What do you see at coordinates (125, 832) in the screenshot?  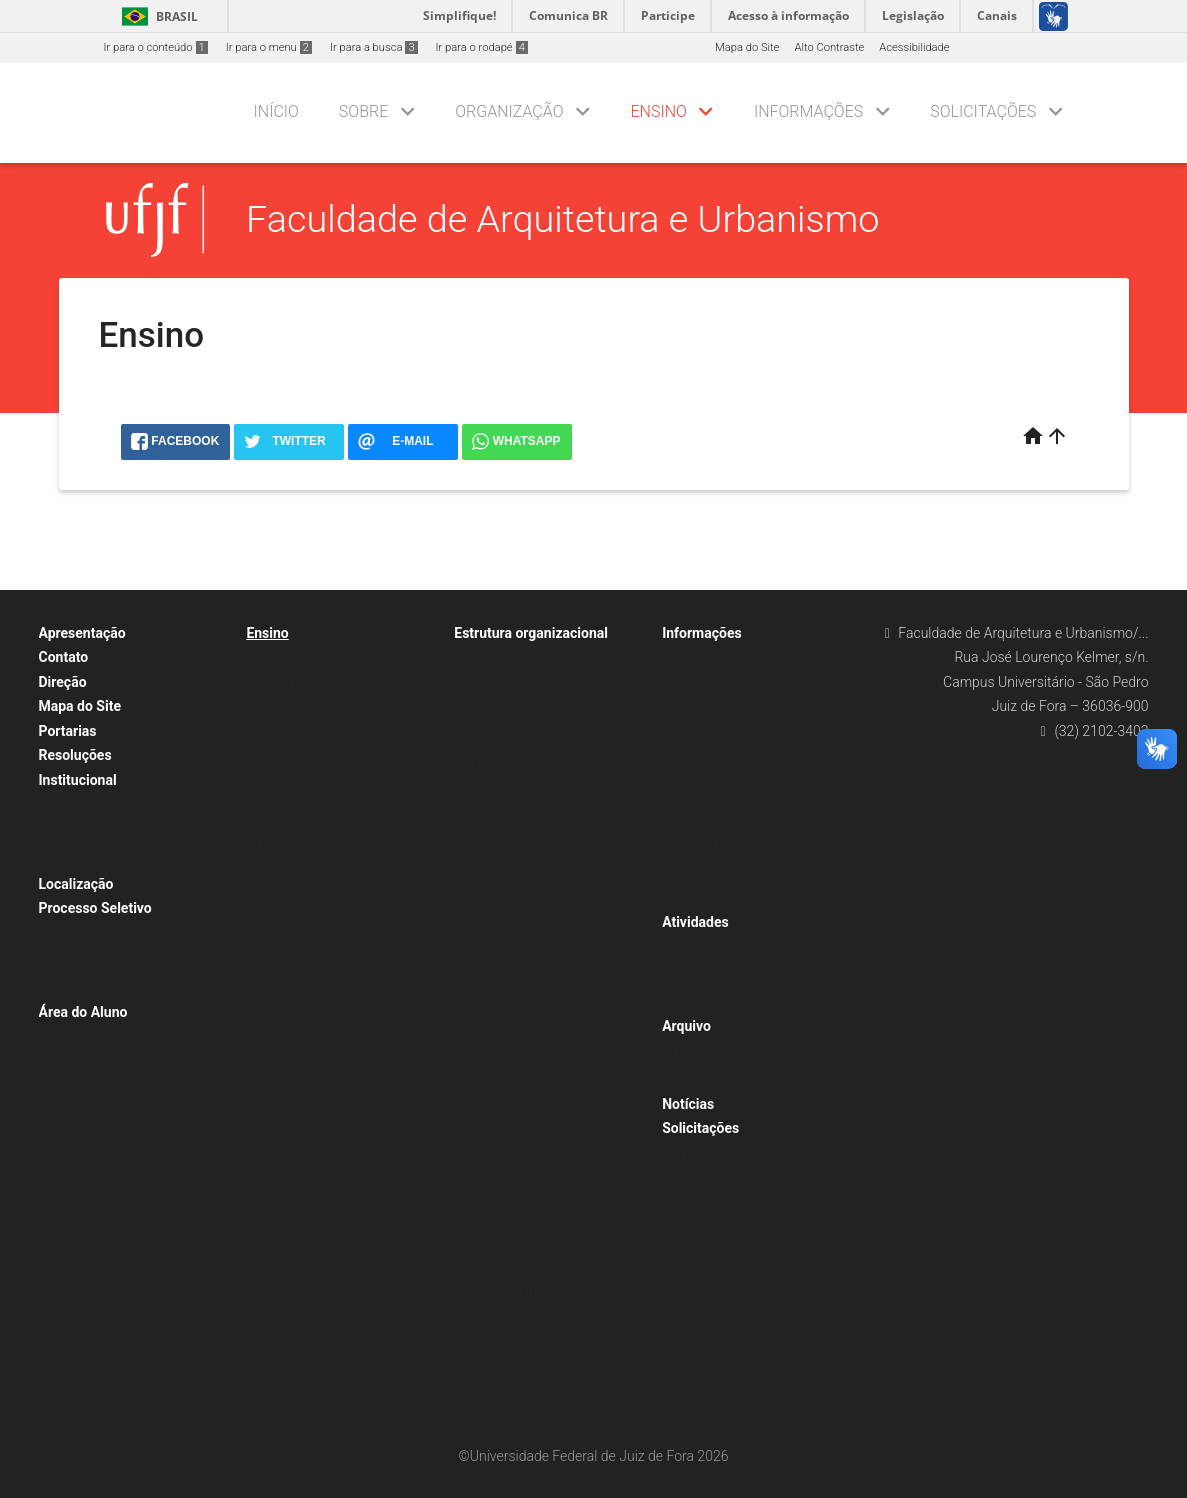 I see `Horários de Trabalho dos TAEs` at bounding box center [125, 832].